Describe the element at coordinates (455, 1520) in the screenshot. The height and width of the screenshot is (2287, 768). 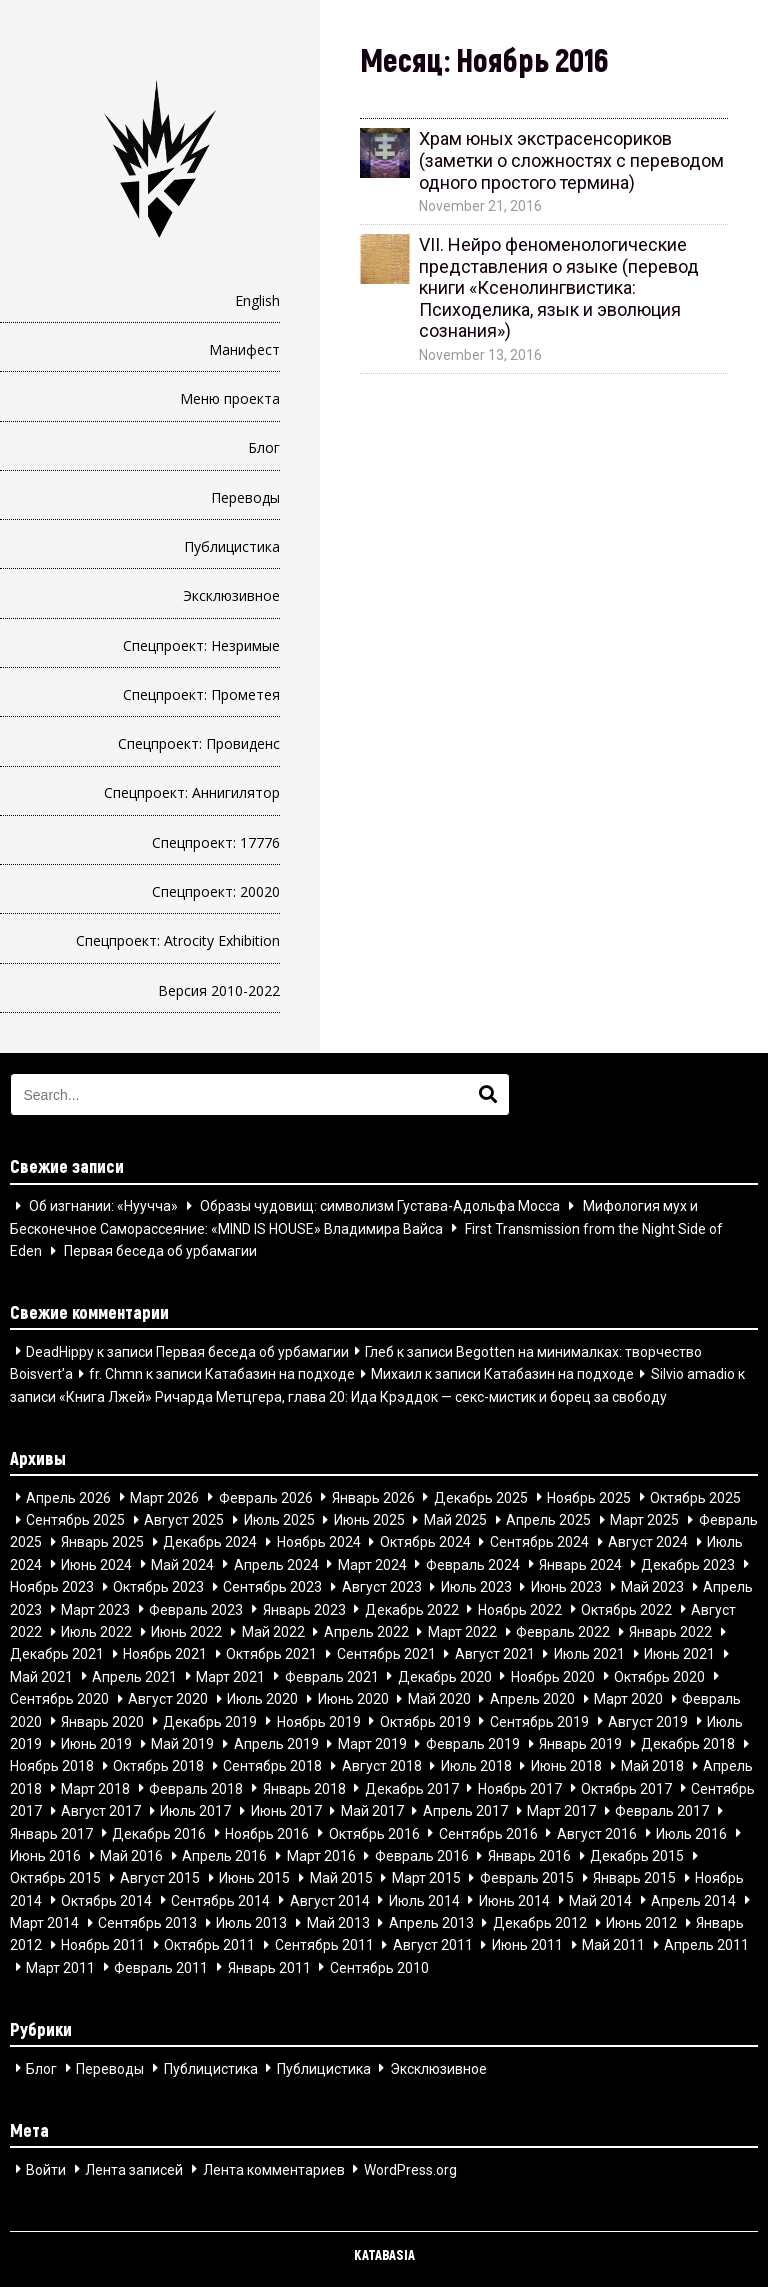
I see `Май 2025` at that location.